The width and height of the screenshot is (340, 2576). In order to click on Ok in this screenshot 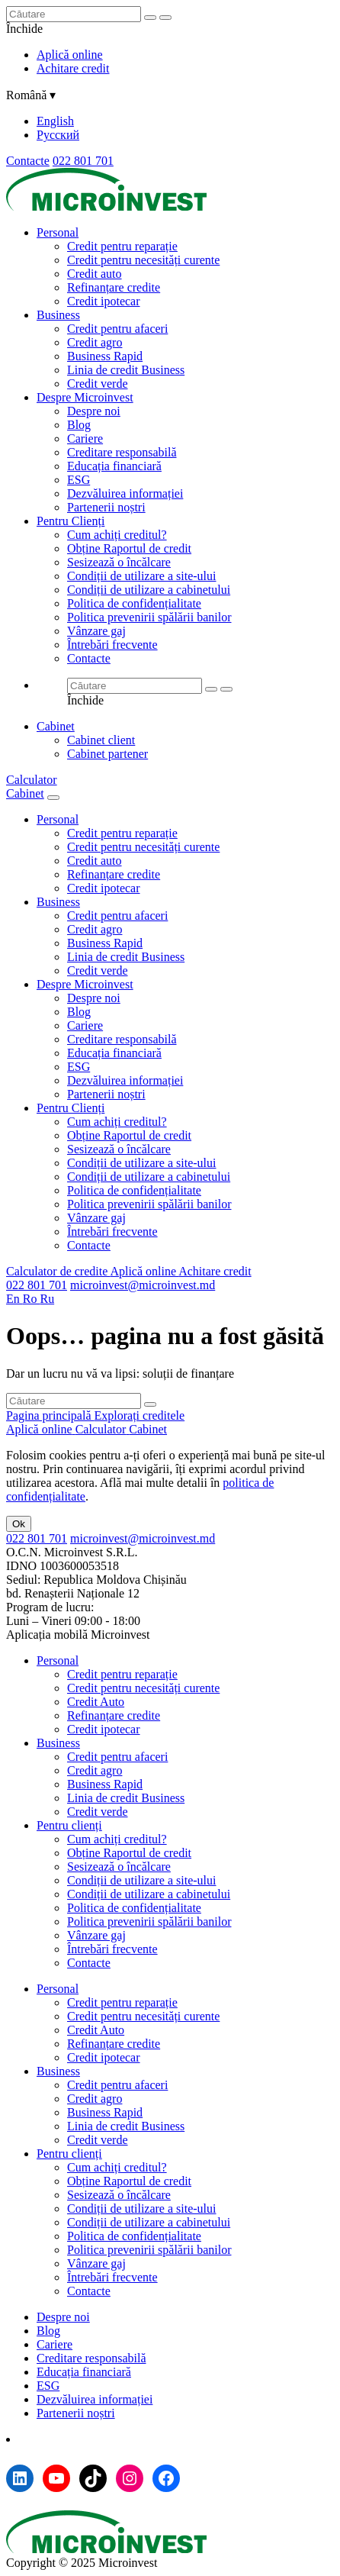, I will do `click(18, 1524)`.